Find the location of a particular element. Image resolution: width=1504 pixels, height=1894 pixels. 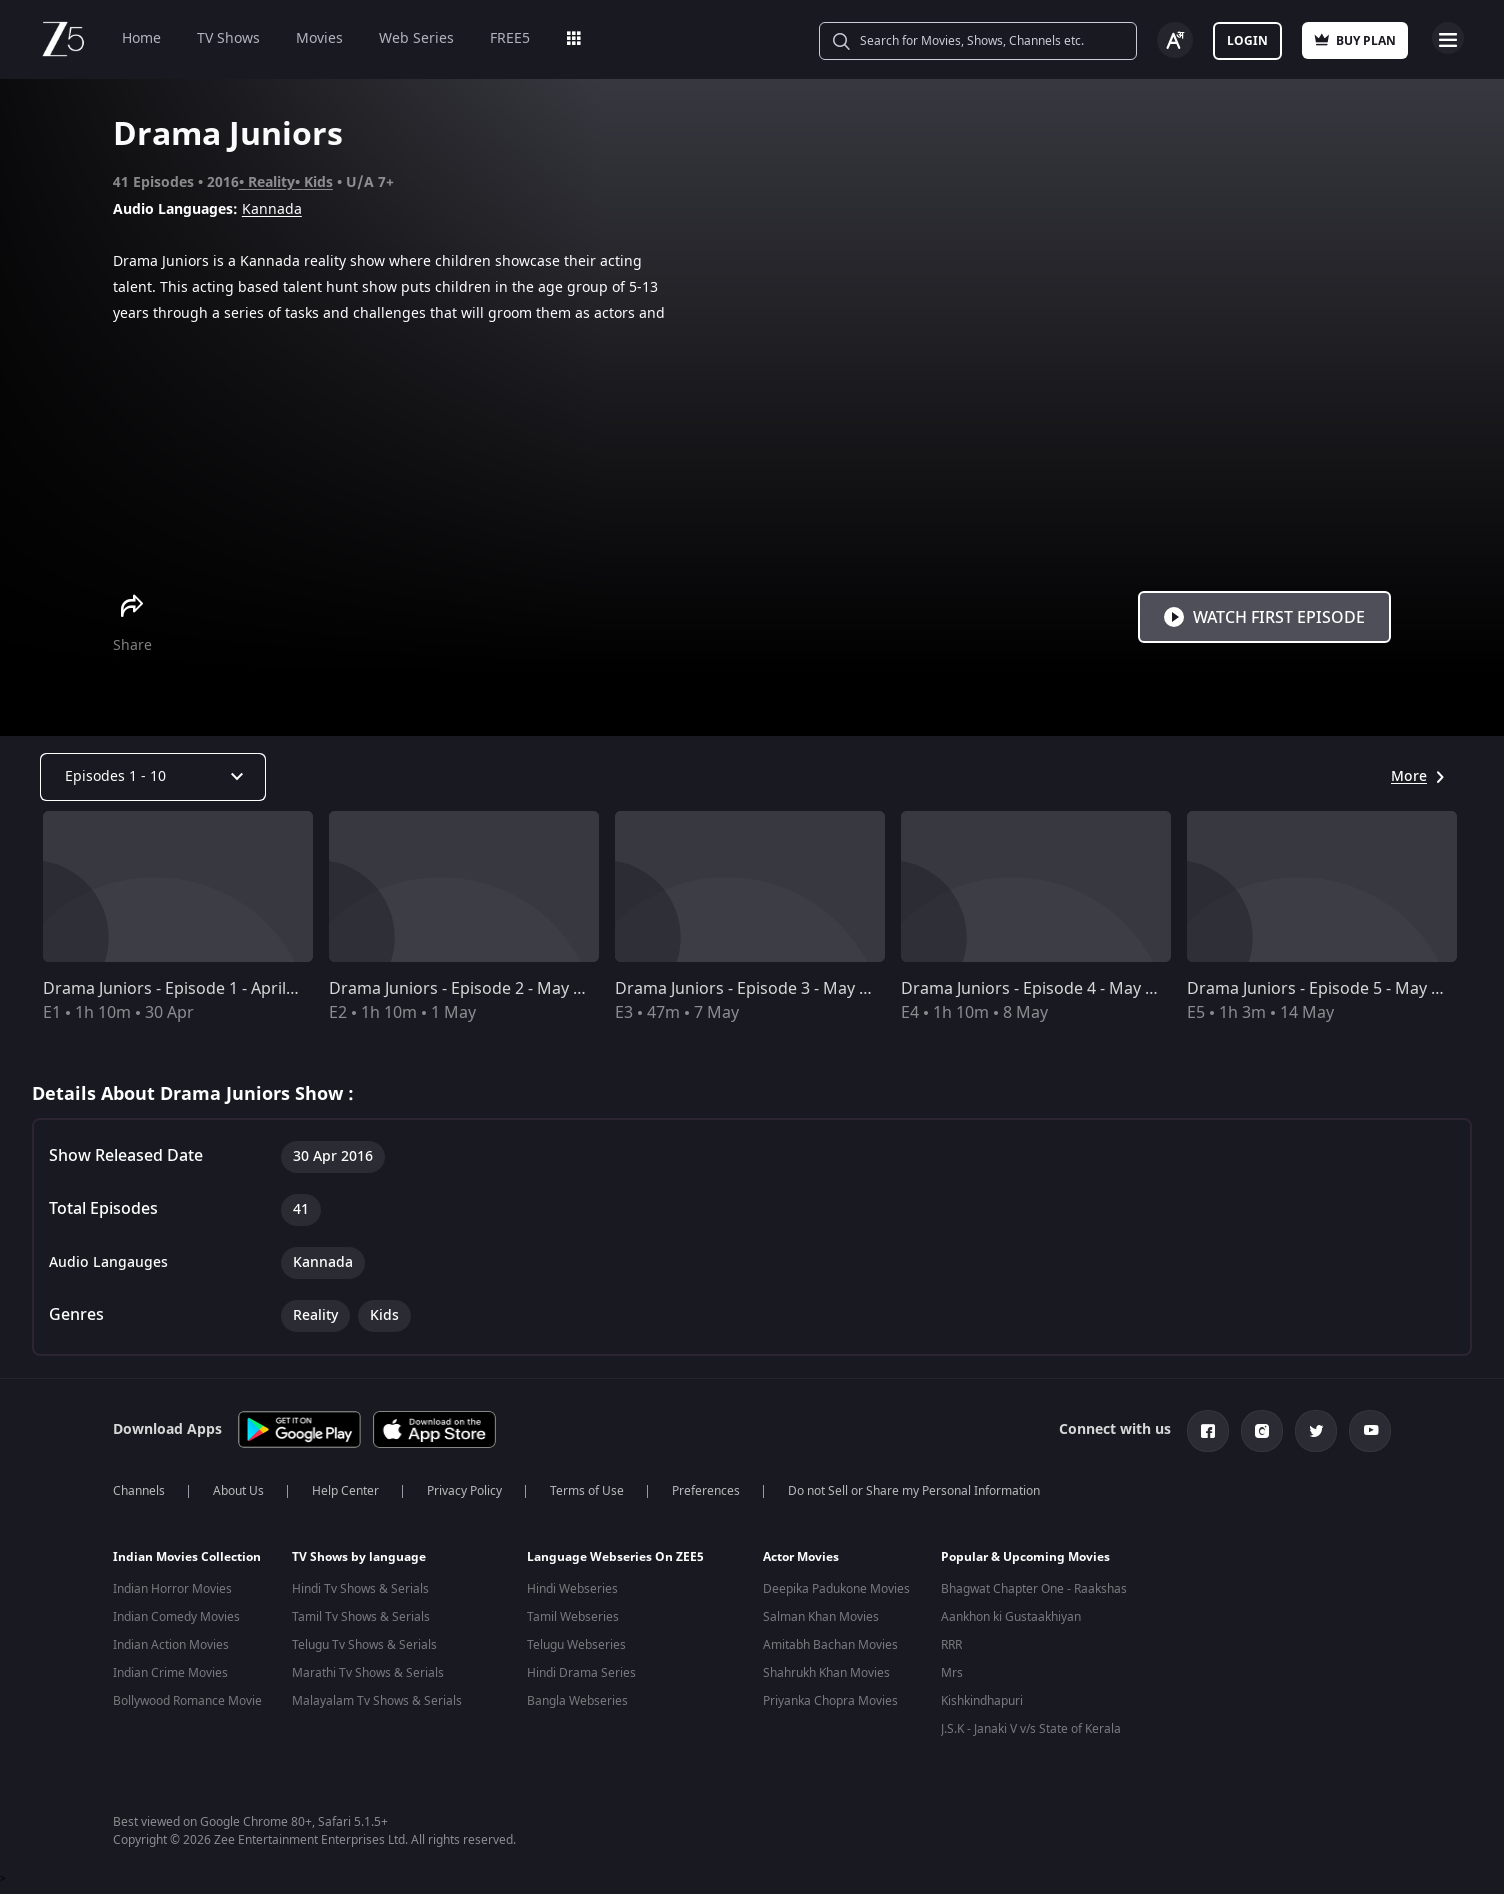

Telugu Tv Shows & Serials is located at coordinates (364, 1645).